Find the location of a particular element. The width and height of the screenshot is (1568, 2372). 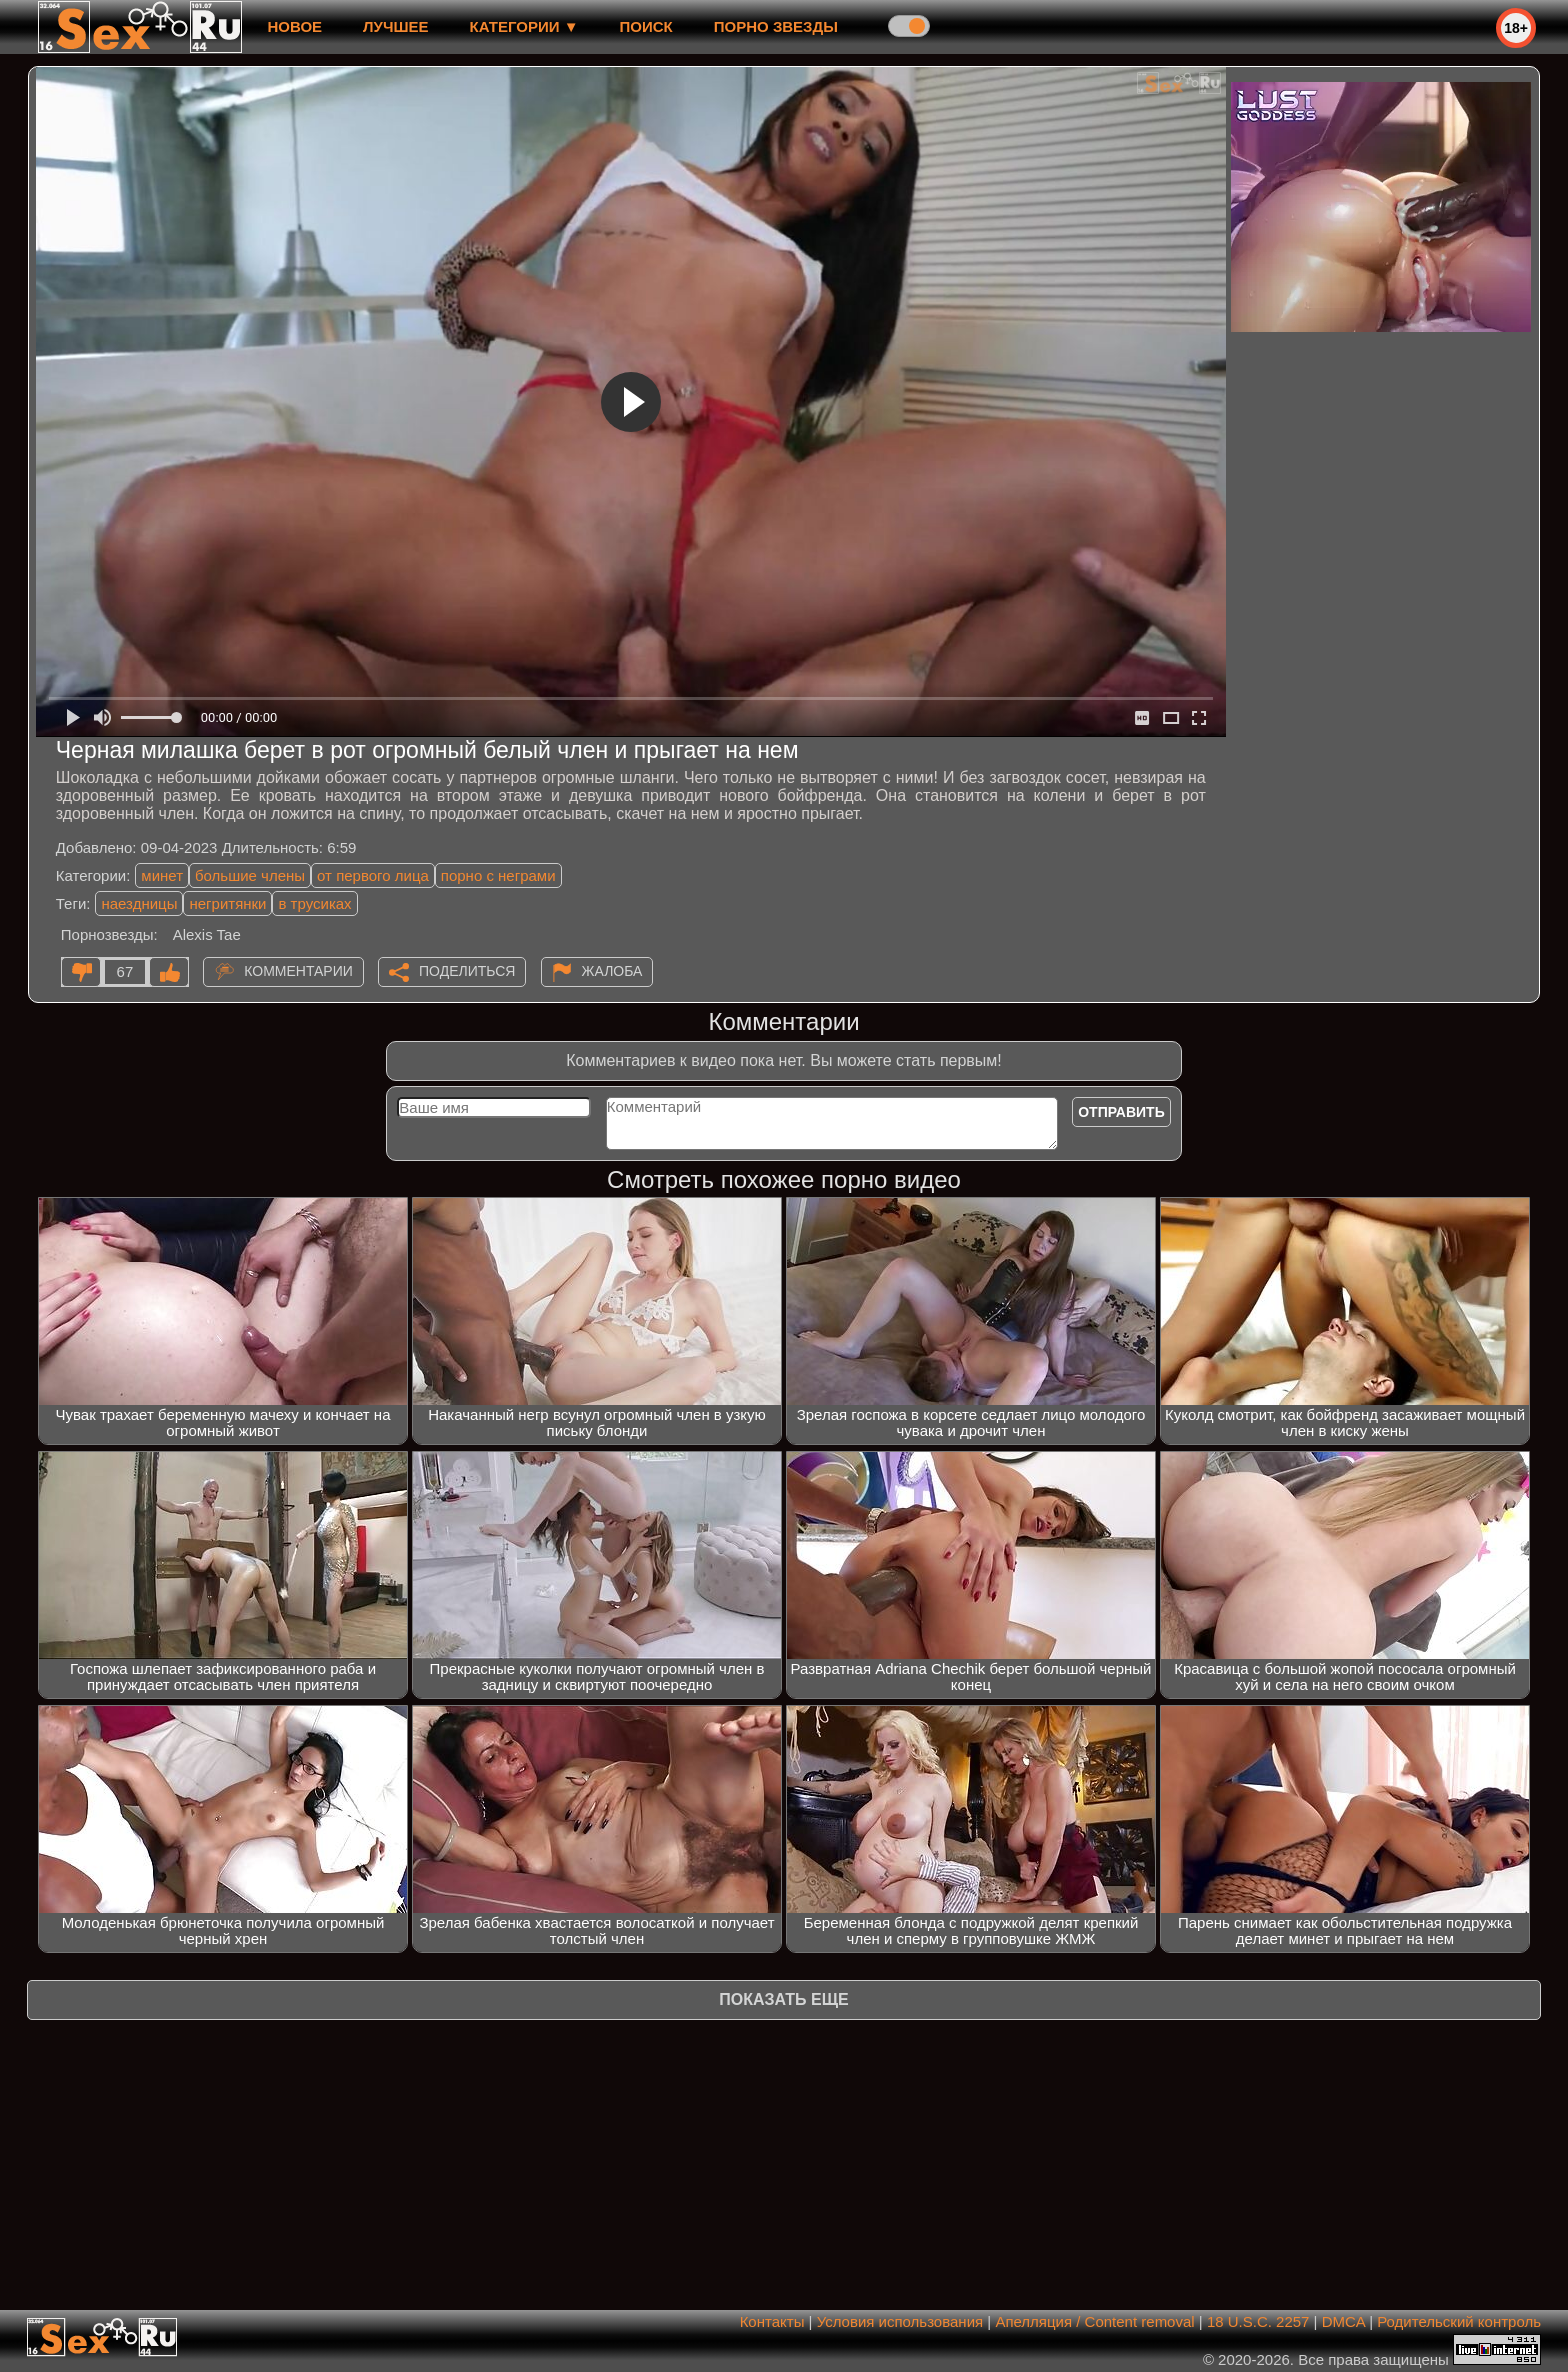

Отправить is located at coordinates (1121, 1112).